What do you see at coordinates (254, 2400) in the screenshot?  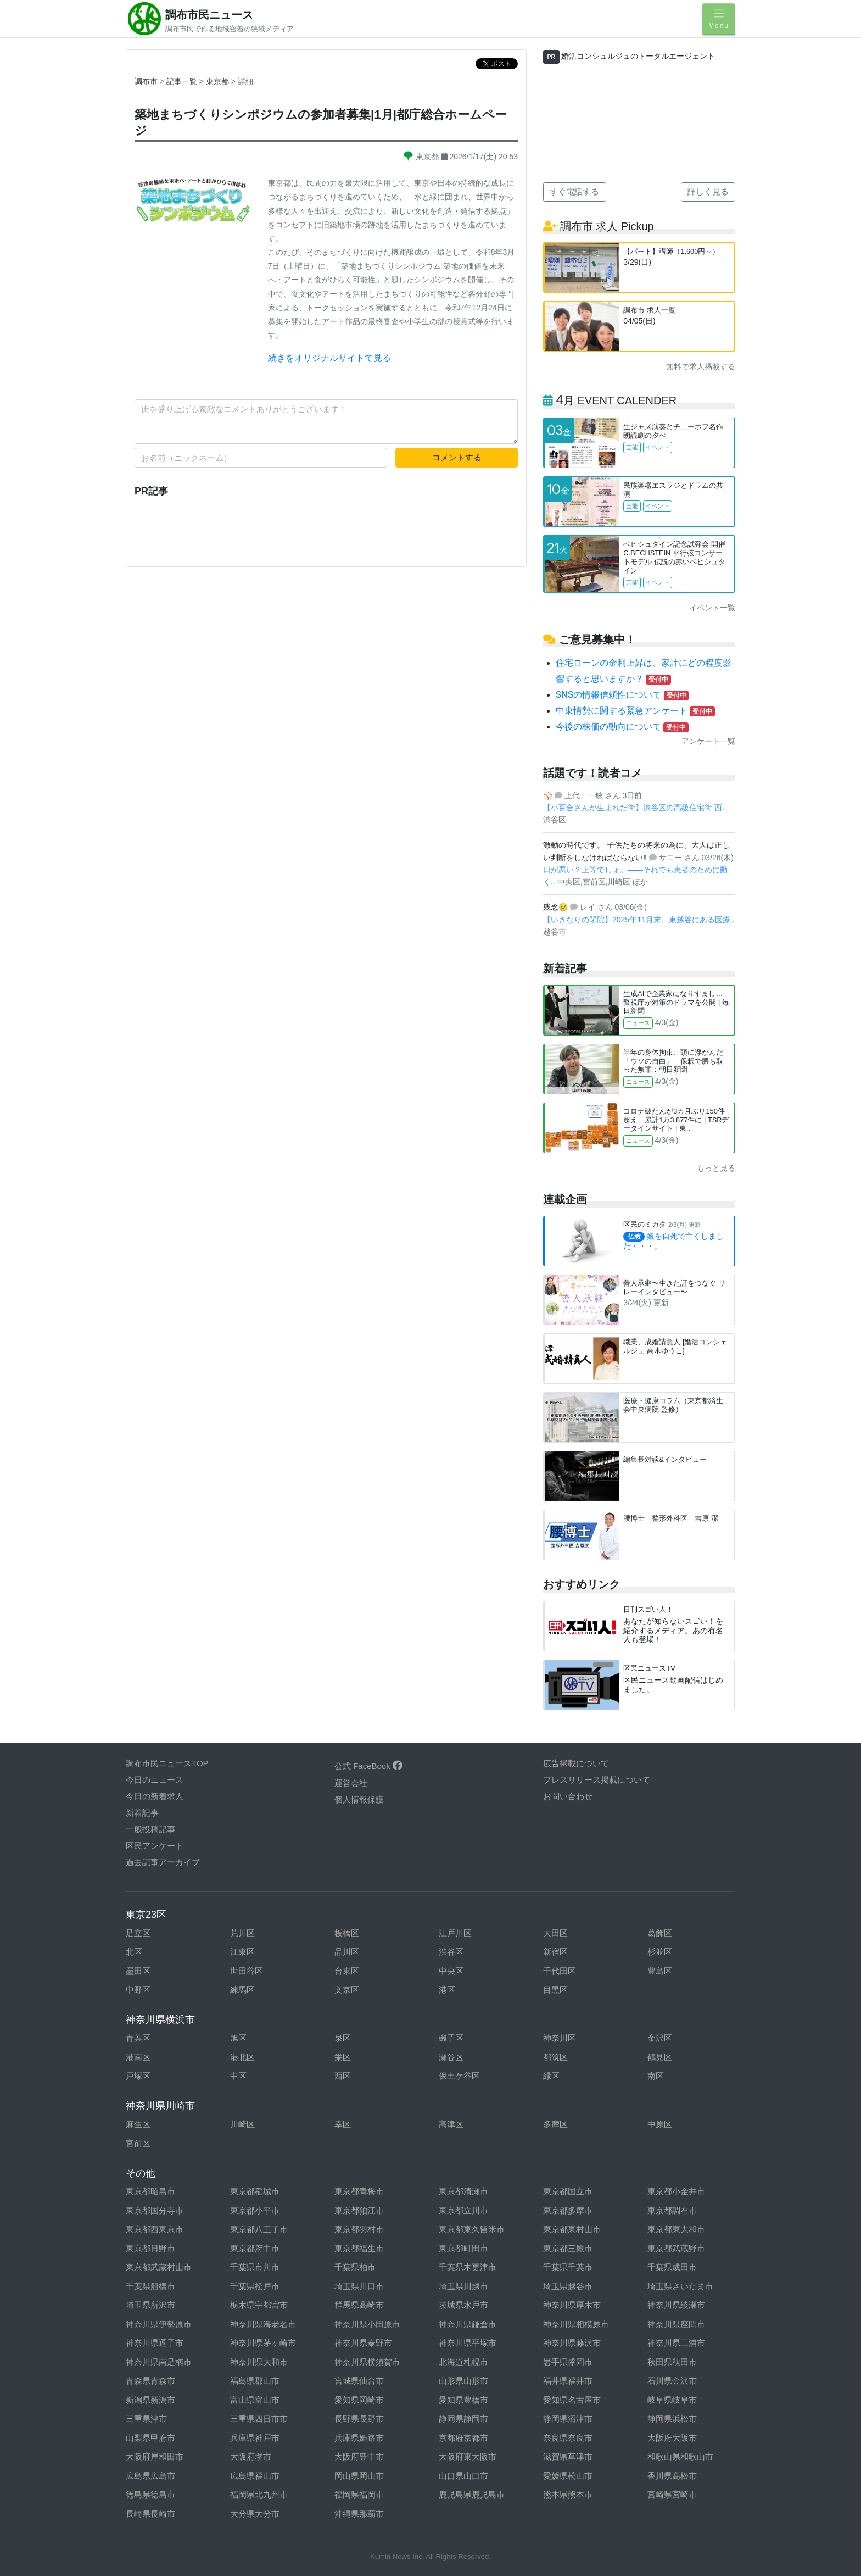 I see `富山県富山市` at bounding box center [254, 2400].